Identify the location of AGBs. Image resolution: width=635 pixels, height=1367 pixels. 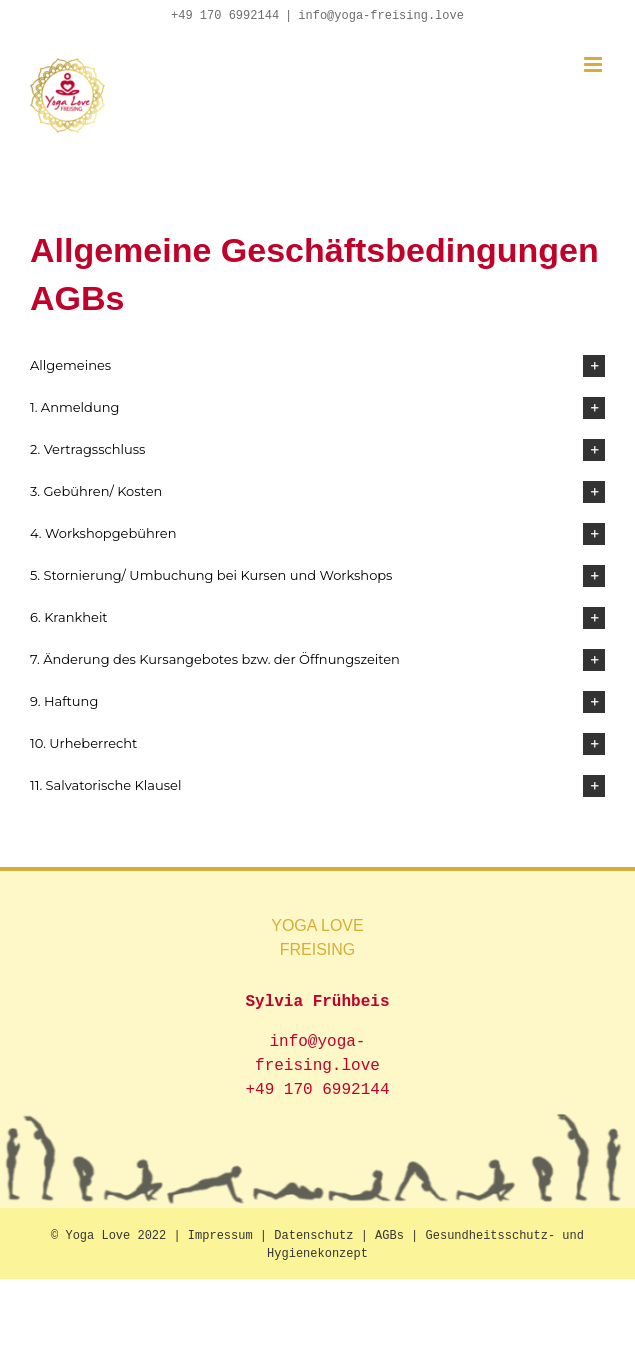
(389, 1236).